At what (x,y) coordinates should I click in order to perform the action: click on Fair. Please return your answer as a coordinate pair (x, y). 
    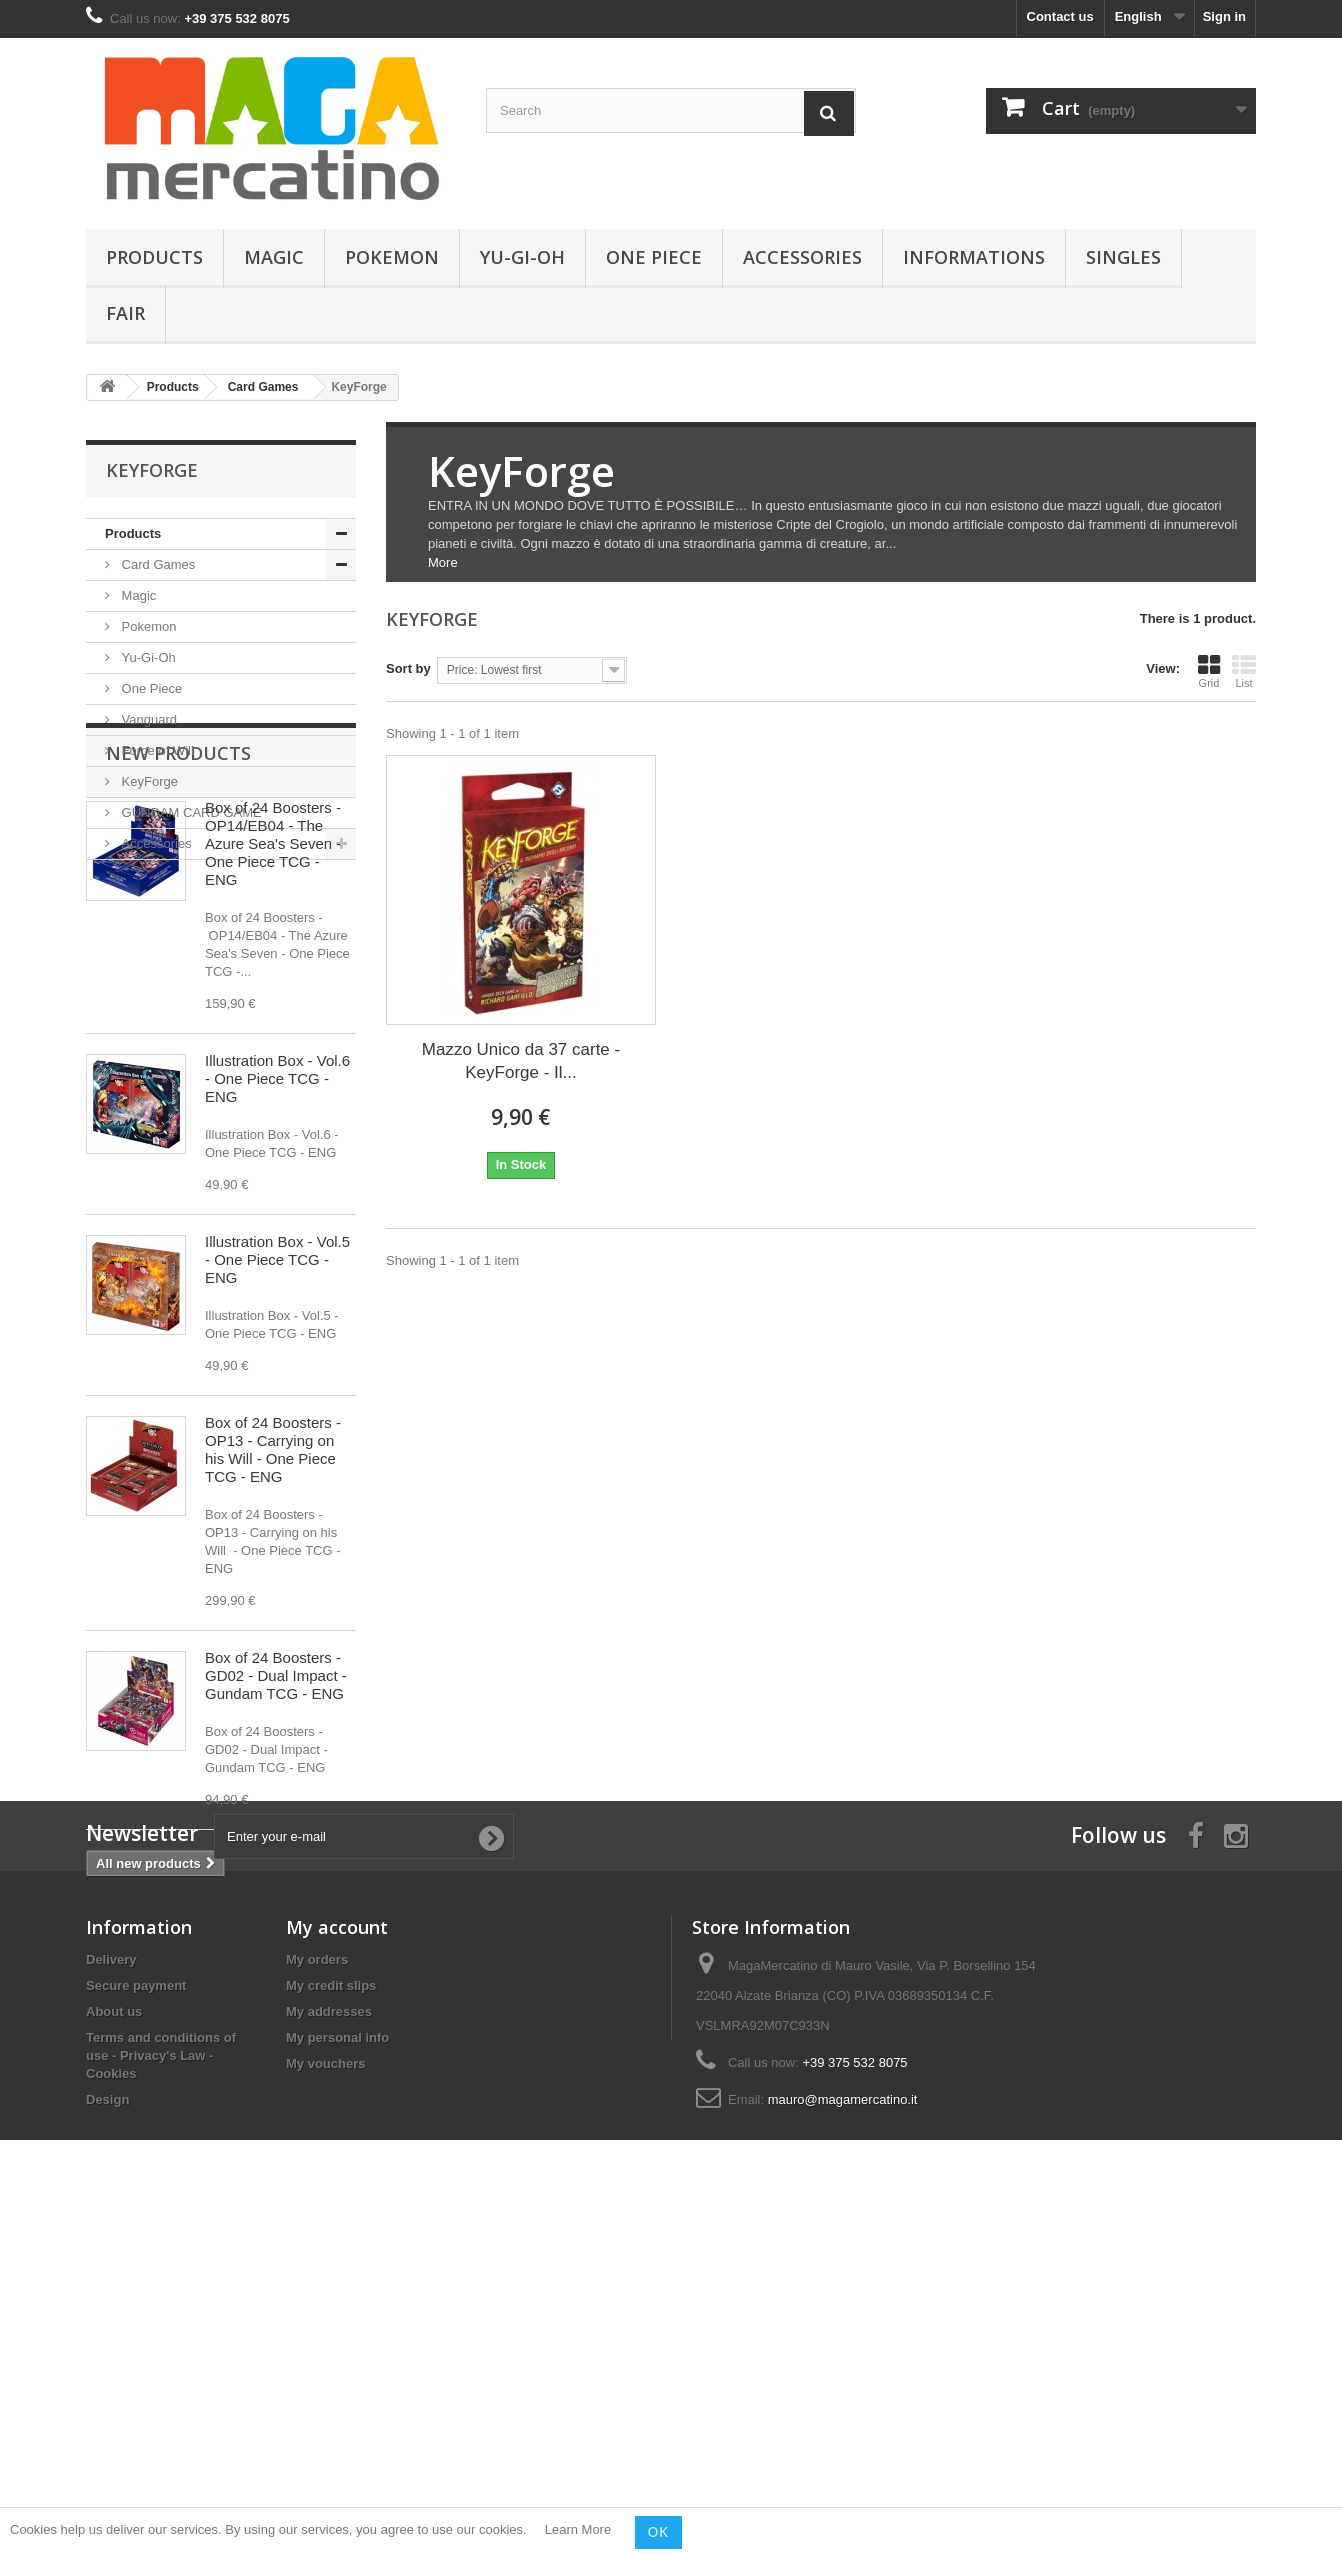
    Looking at the image, I should click on (125, 313).